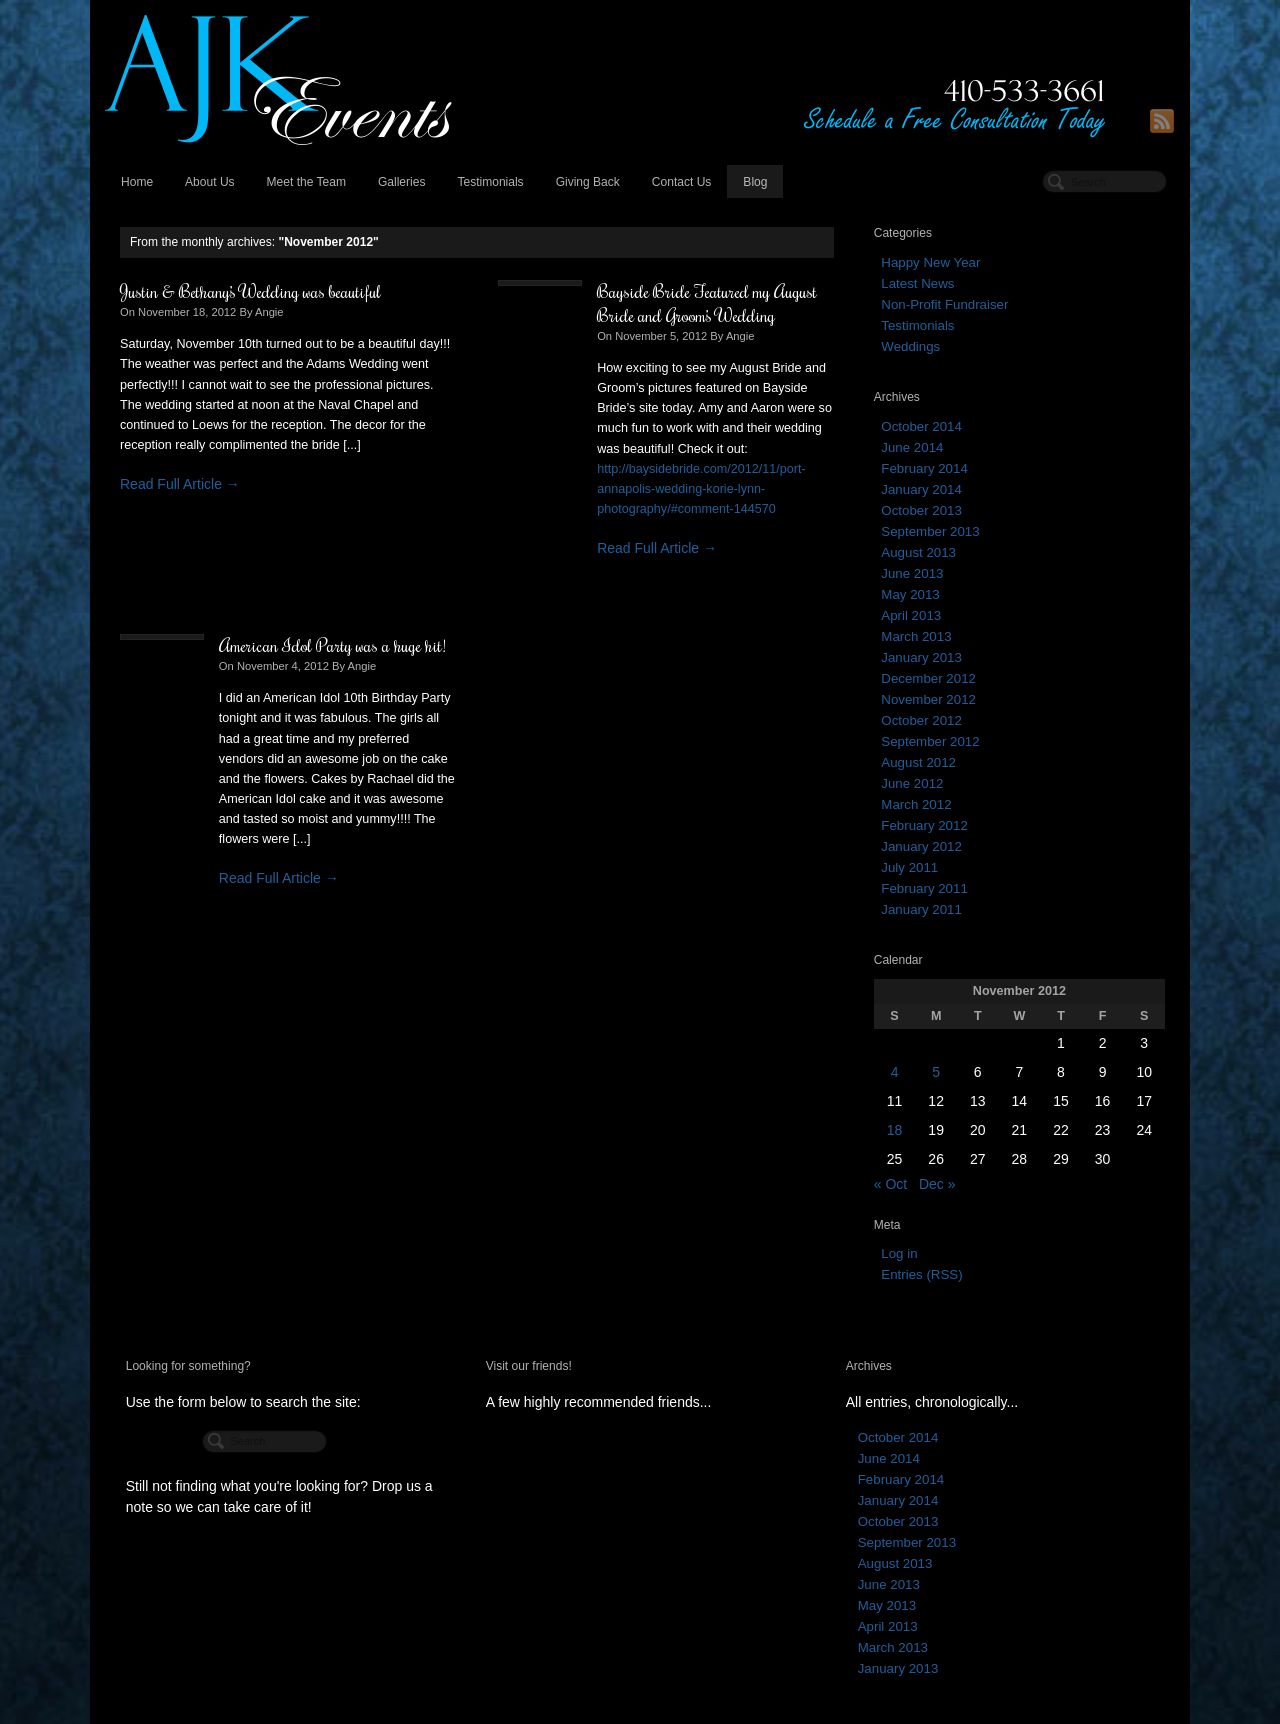 Image resolution: width=1280 pixels, height=1724 pixels. What do you see at coordinates (755, 182) in the screenshot?
I see `Blog` at bounding box center [755, 182].